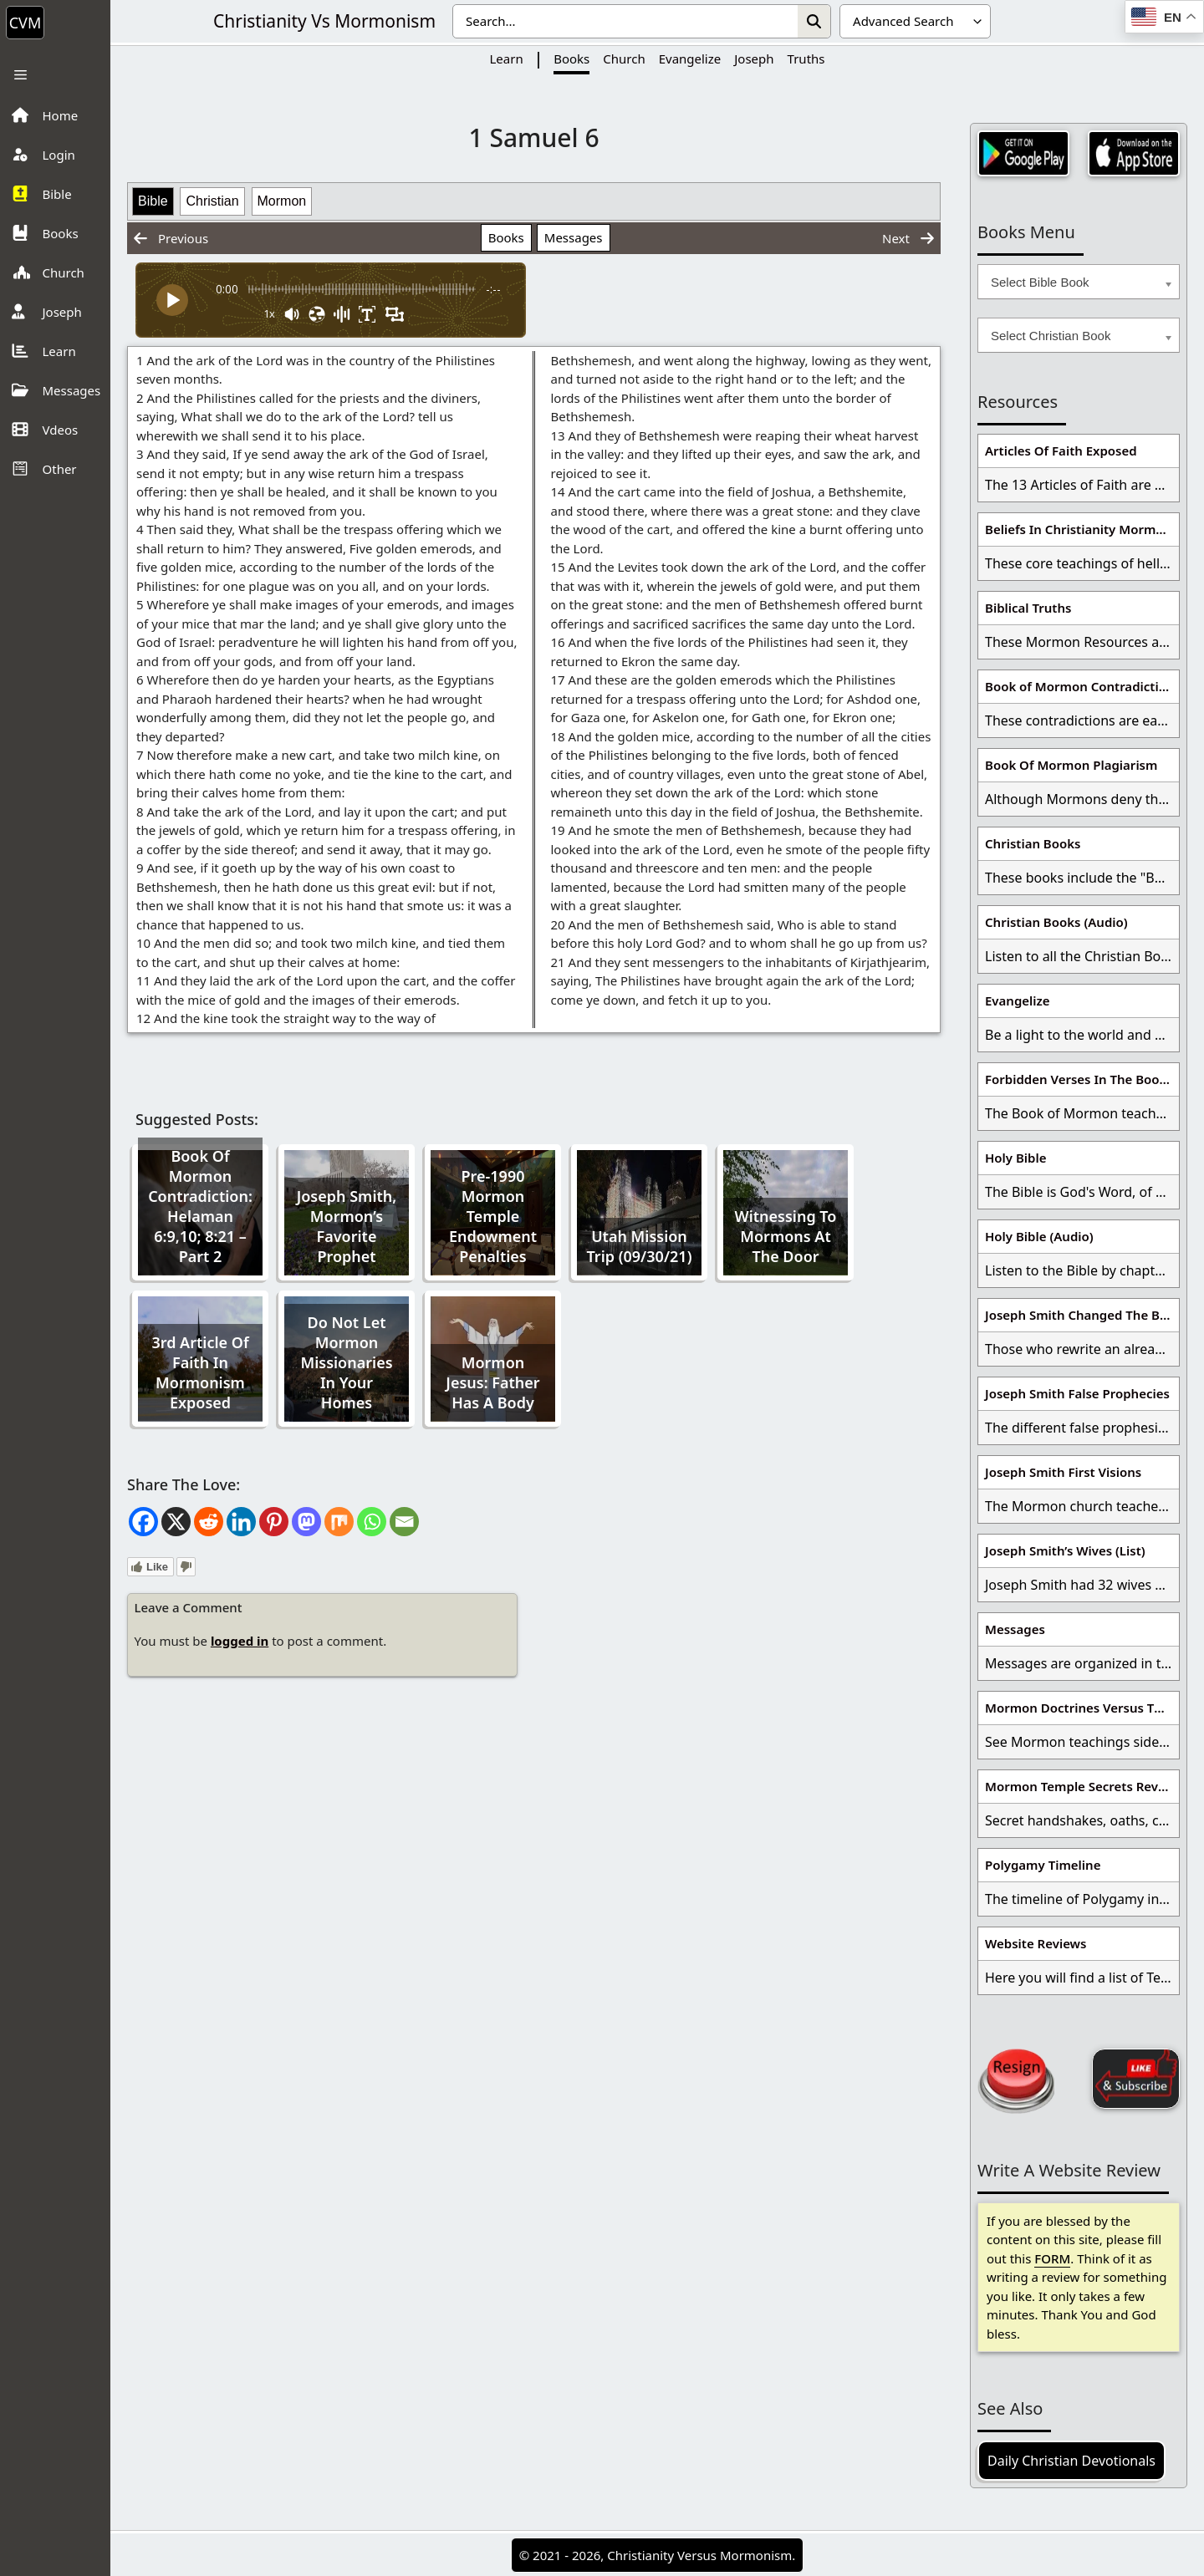 The image size is (1204, 2576). What do you see at coordinates (143, 1521) in the screenshot?
I see `[Facebook]` at bounding box center [143, 1521].